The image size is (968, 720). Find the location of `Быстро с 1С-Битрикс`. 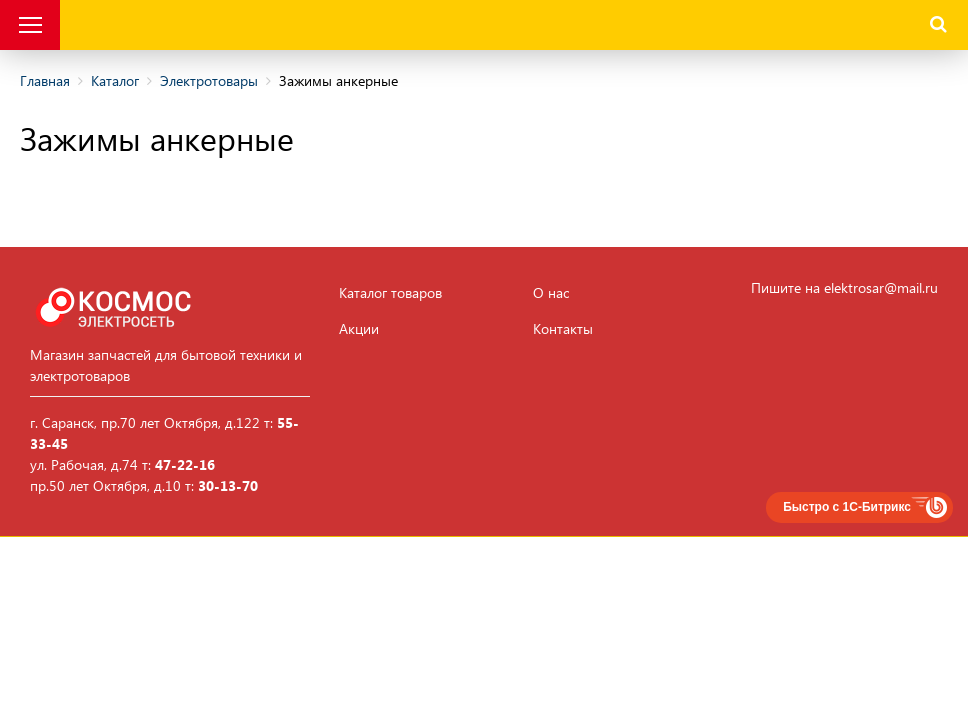

Быстро с 1С-Битрикс is located at coordinates (847, 507).